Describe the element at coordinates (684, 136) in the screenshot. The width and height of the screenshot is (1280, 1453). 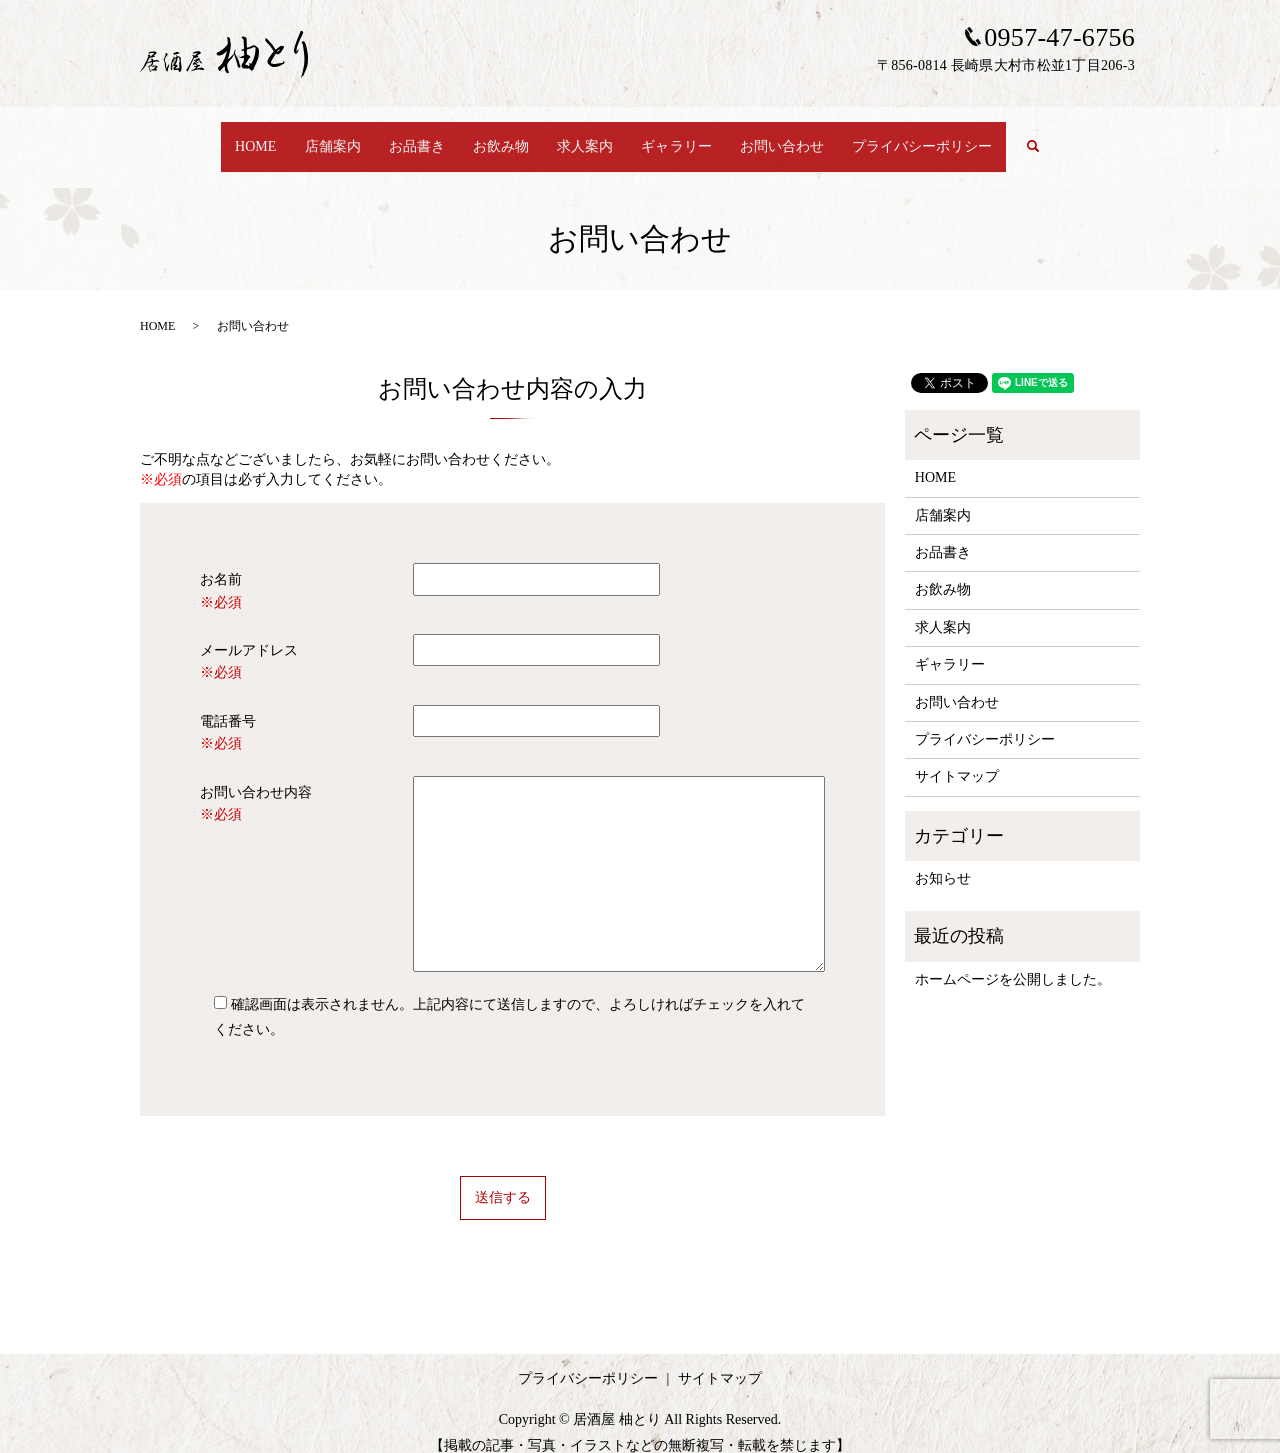
I see `ギャラリー` at that location.